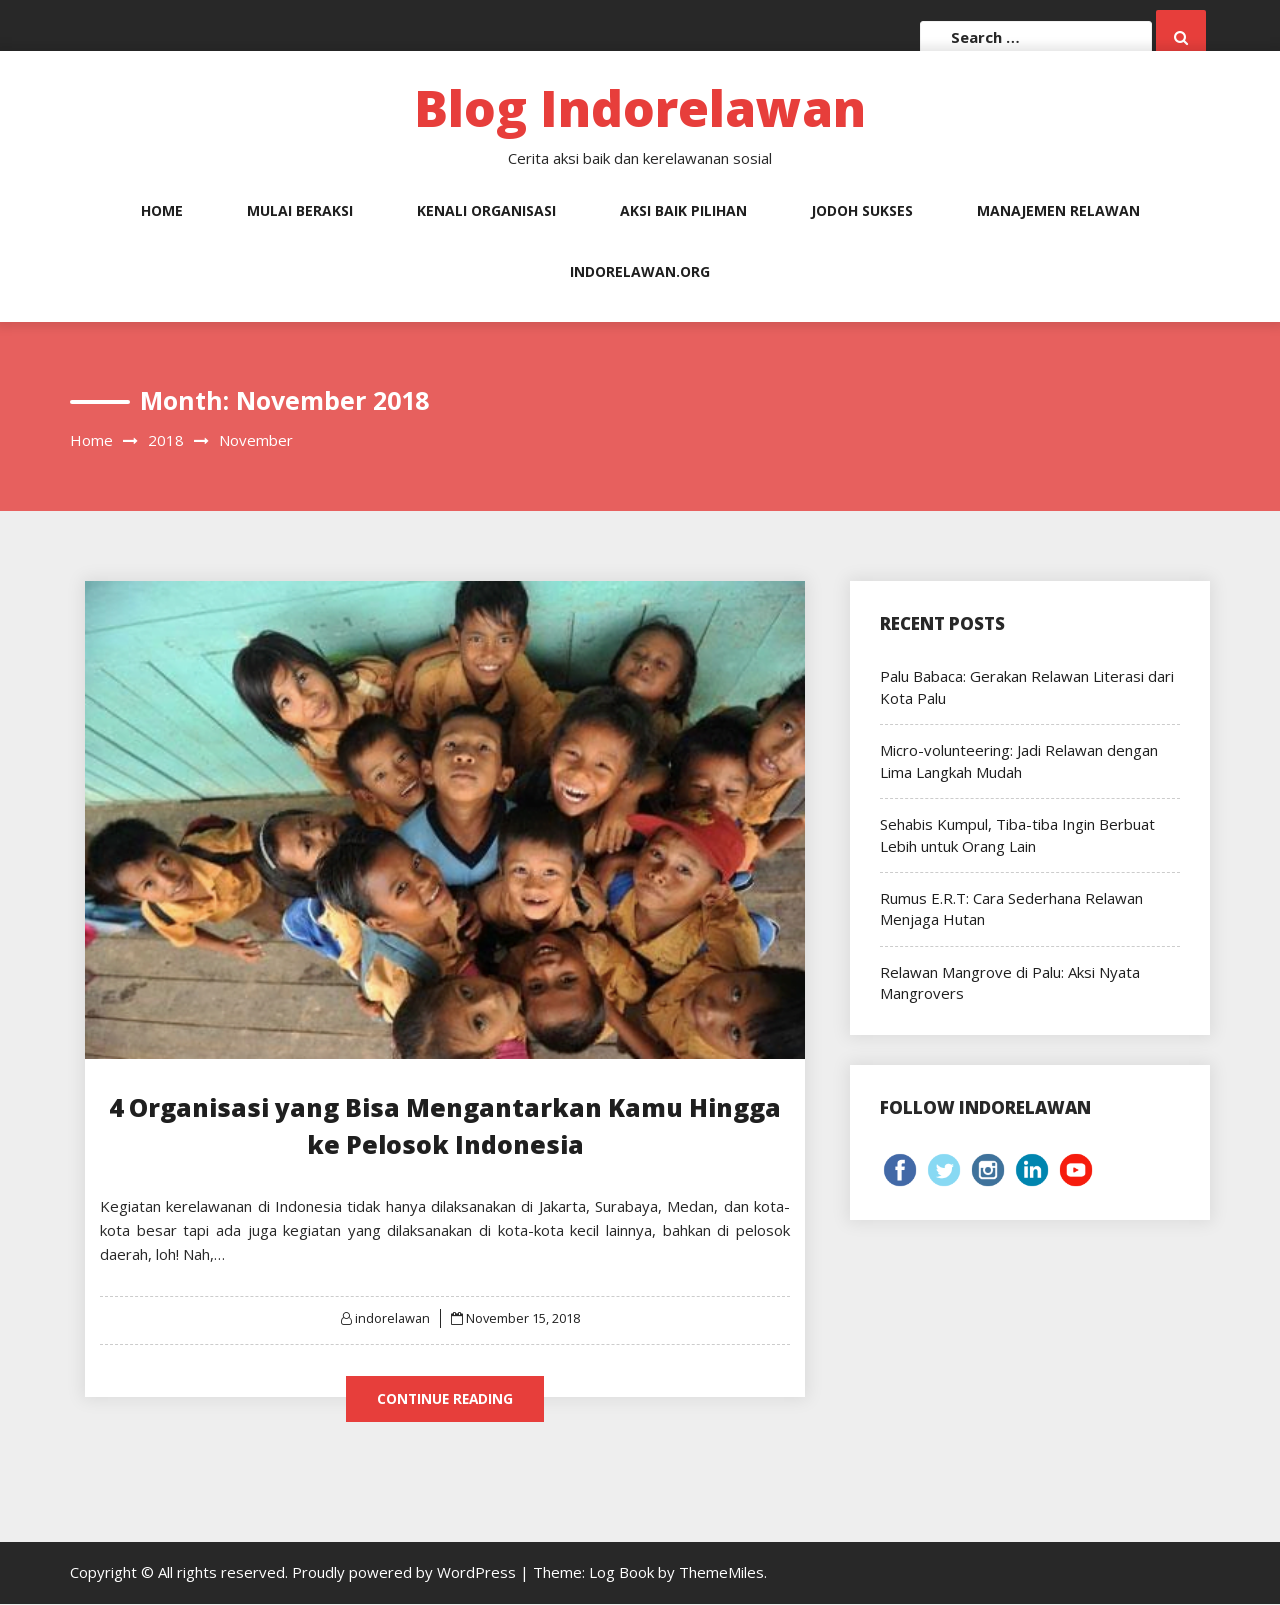  I want to click on Aksi Baik Pilihan, so click(683, 210).